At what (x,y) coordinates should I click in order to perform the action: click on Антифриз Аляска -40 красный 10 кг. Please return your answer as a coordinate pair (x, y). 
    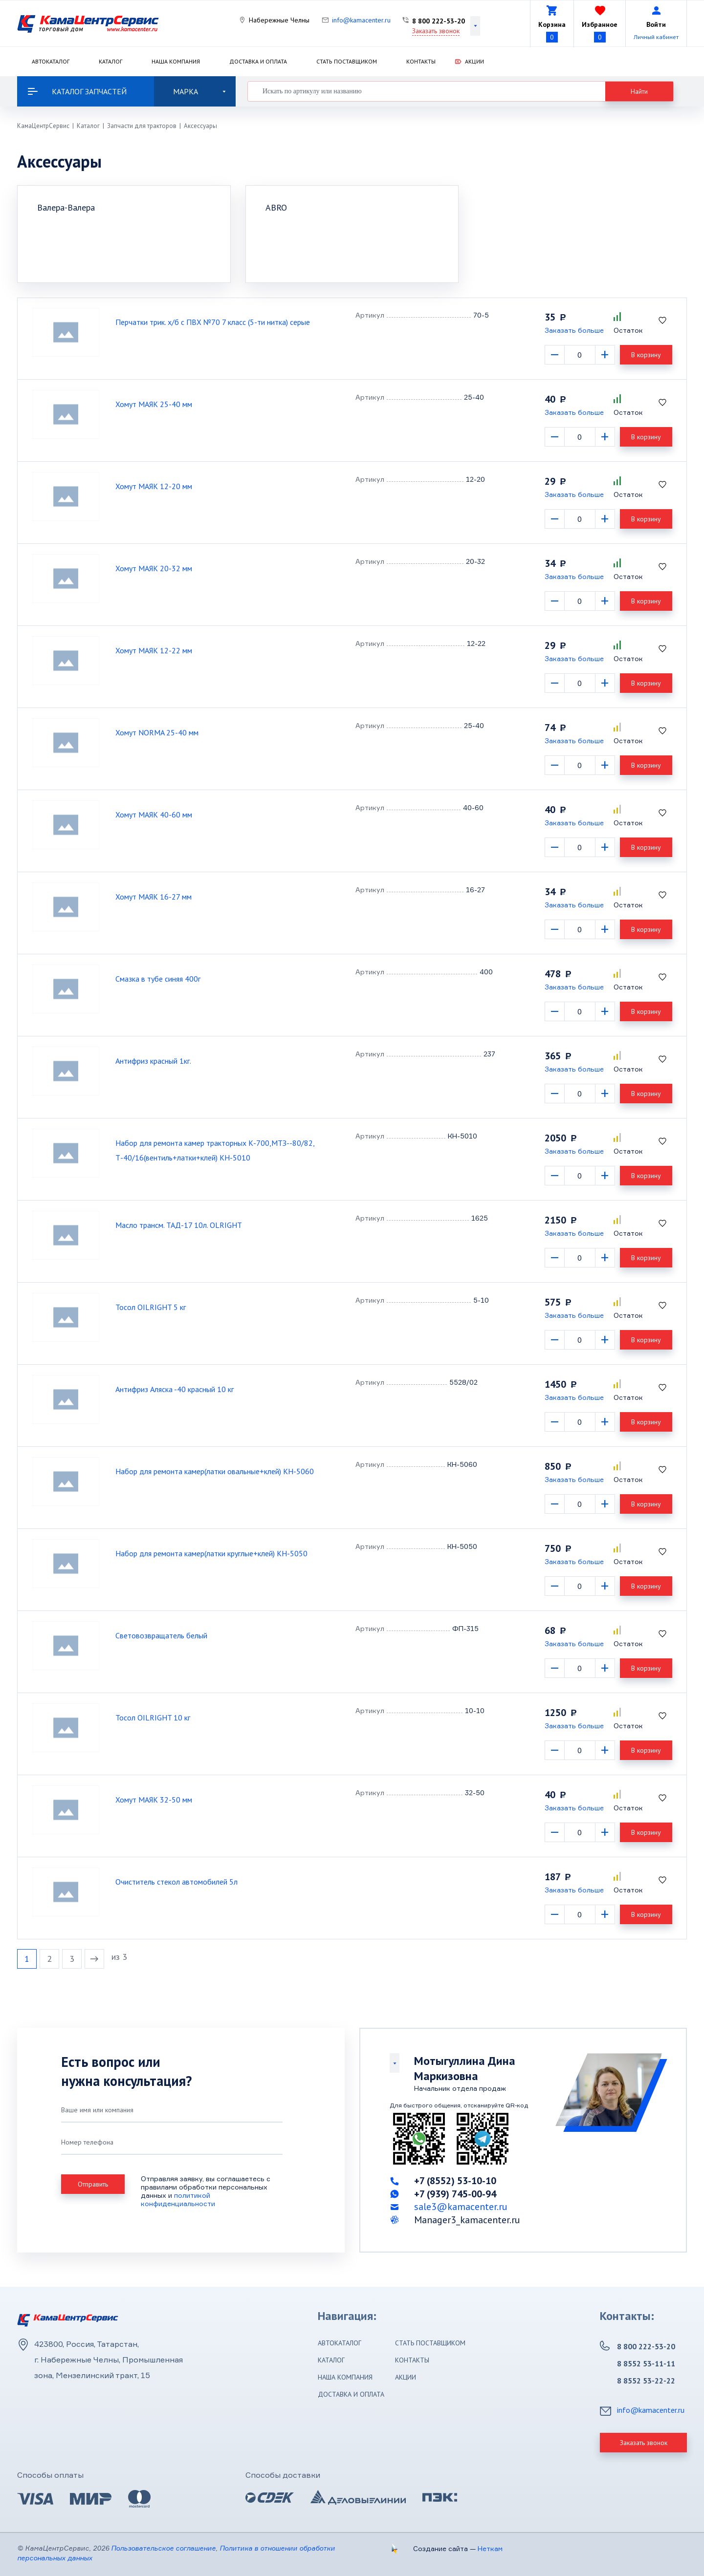
    Looking at the image, I should click on (174, 1389).